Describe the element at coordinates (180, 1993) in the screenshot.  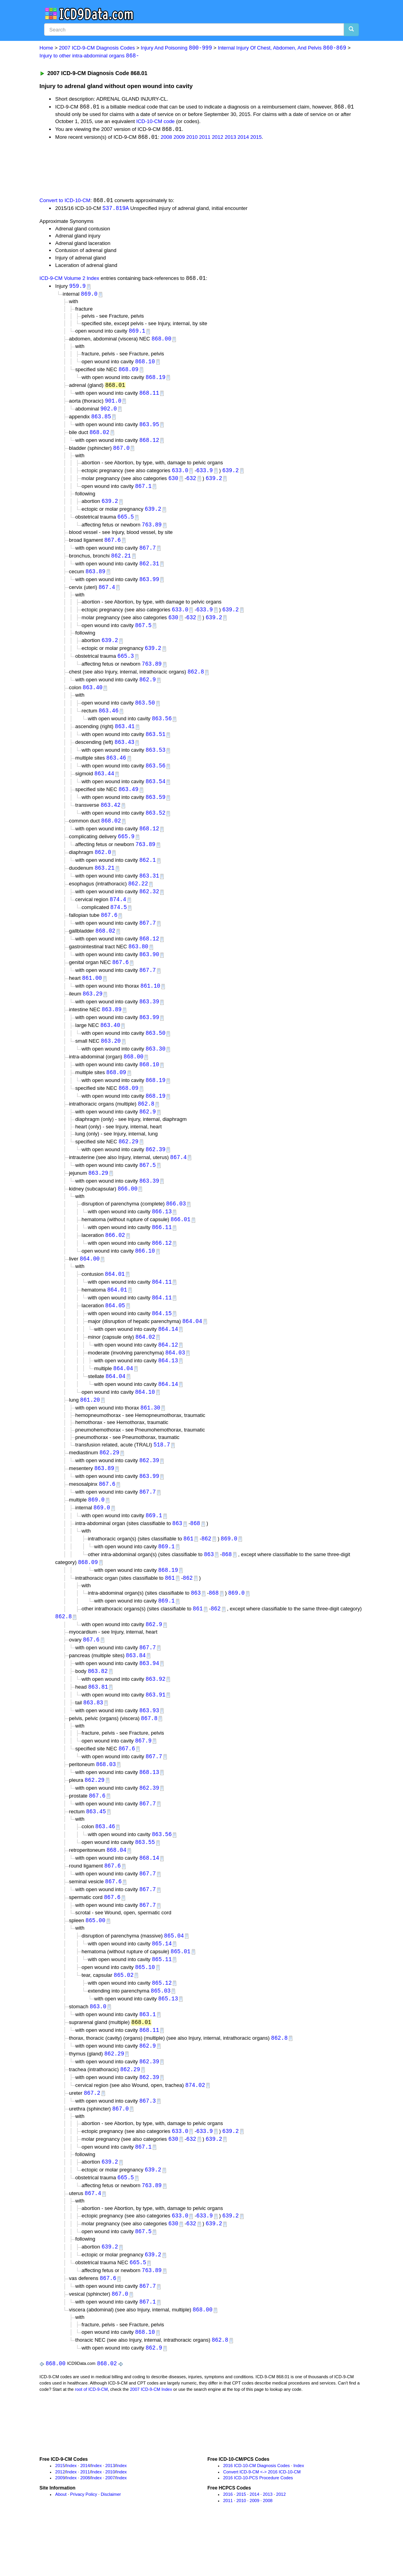
I see `865.01` at that location.